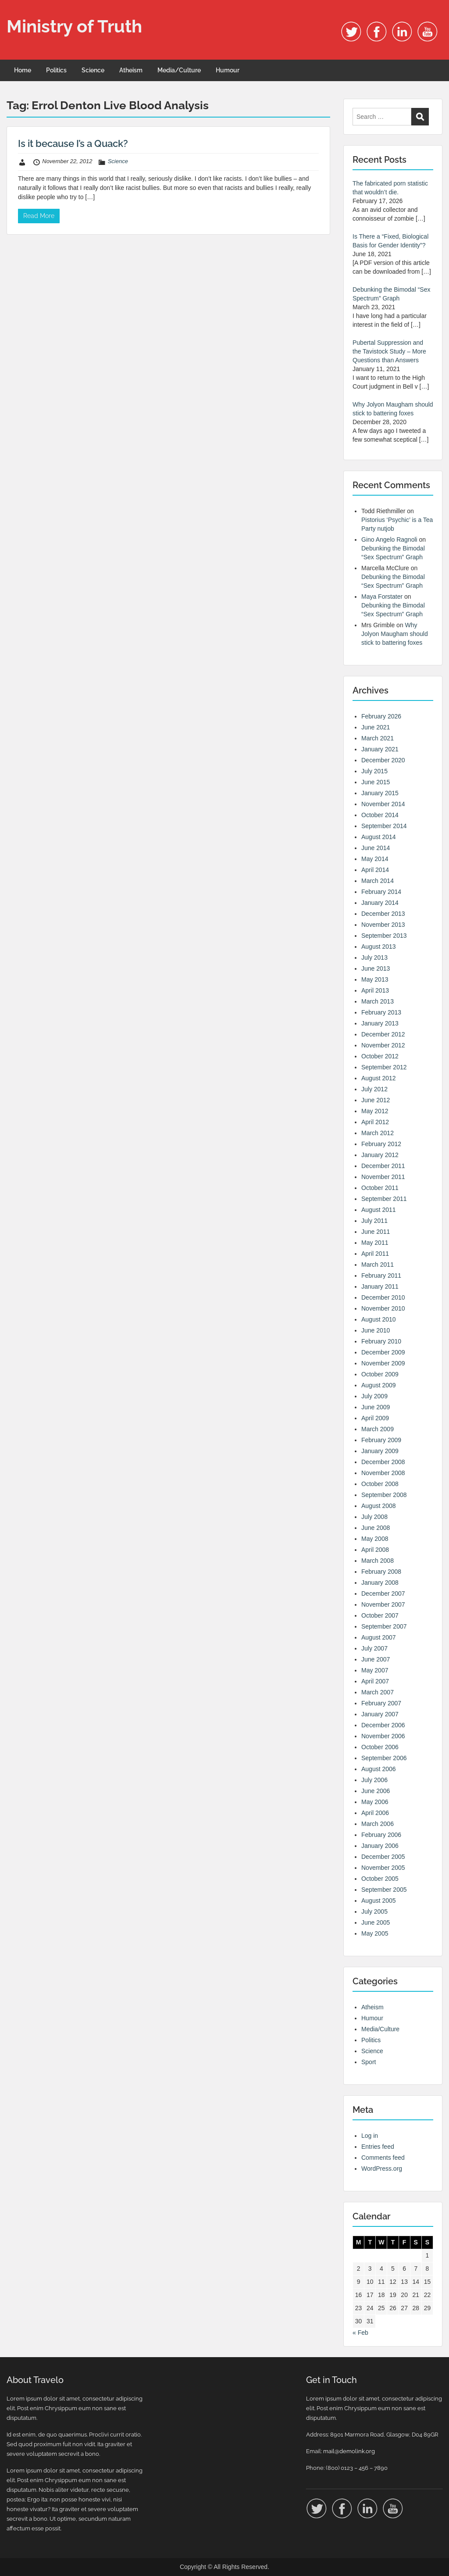  I want to click on July 2009, so click(374, 1396).